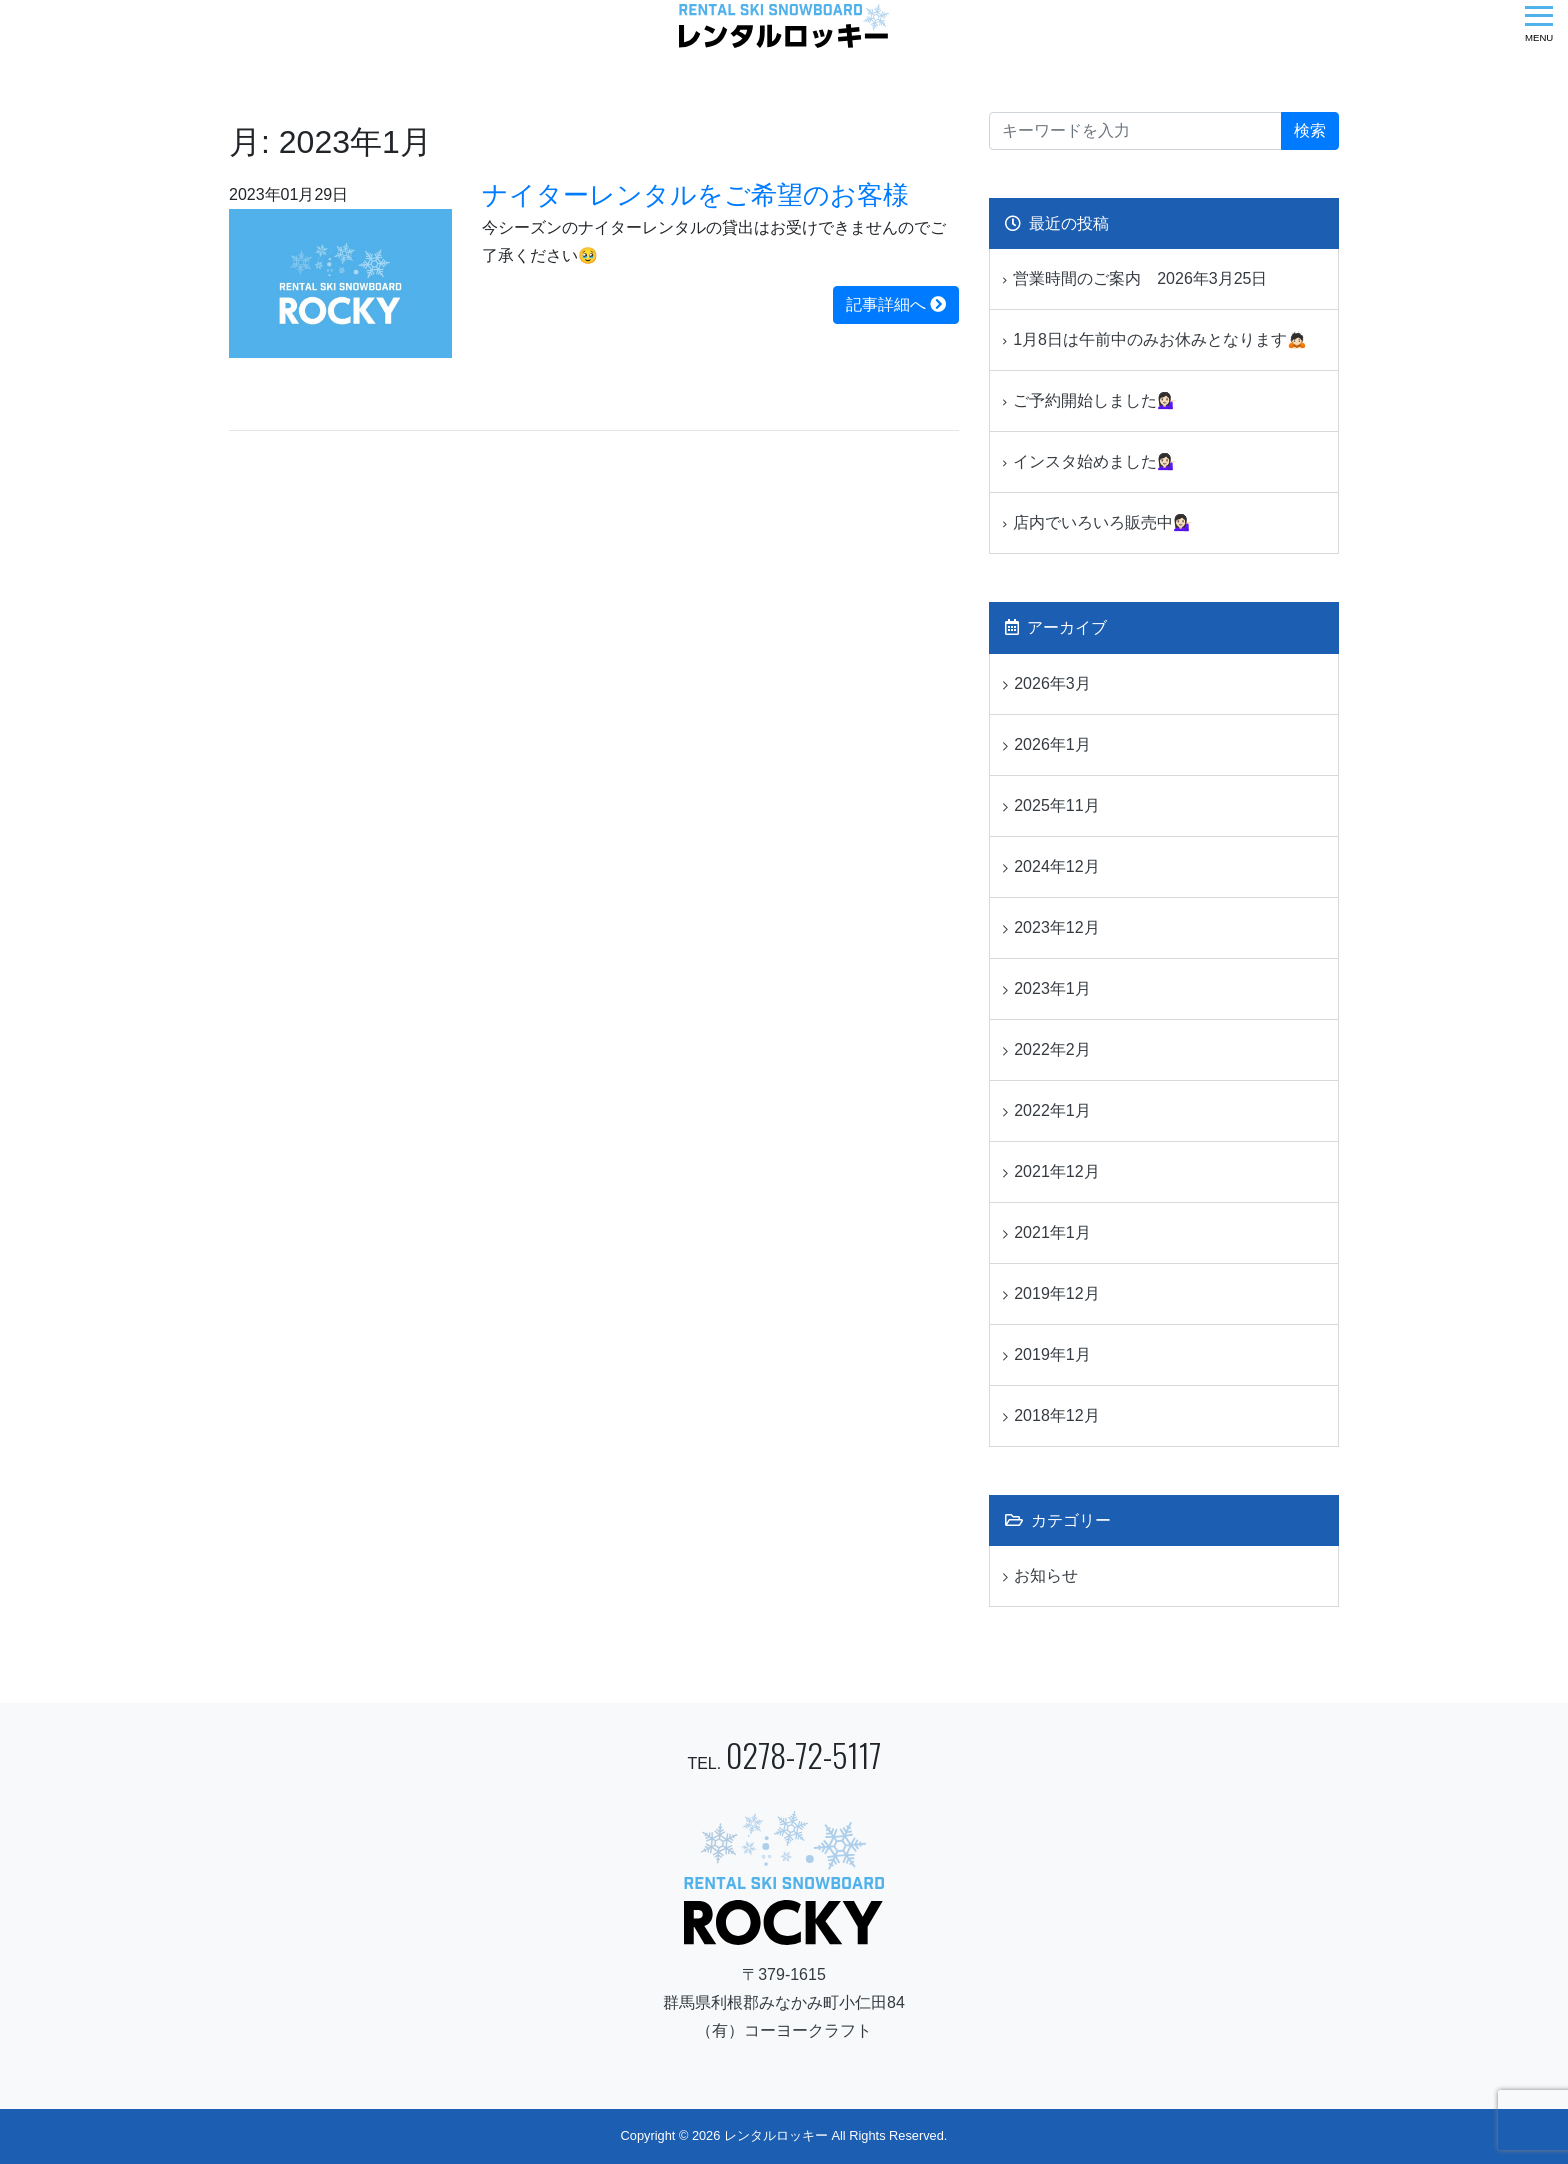 This screenshot has height=2164, width=1568. What do you see at coordinates (1052, 744) in the screenshot?
I see `2026年1月` at bounding box center [1052, 744].